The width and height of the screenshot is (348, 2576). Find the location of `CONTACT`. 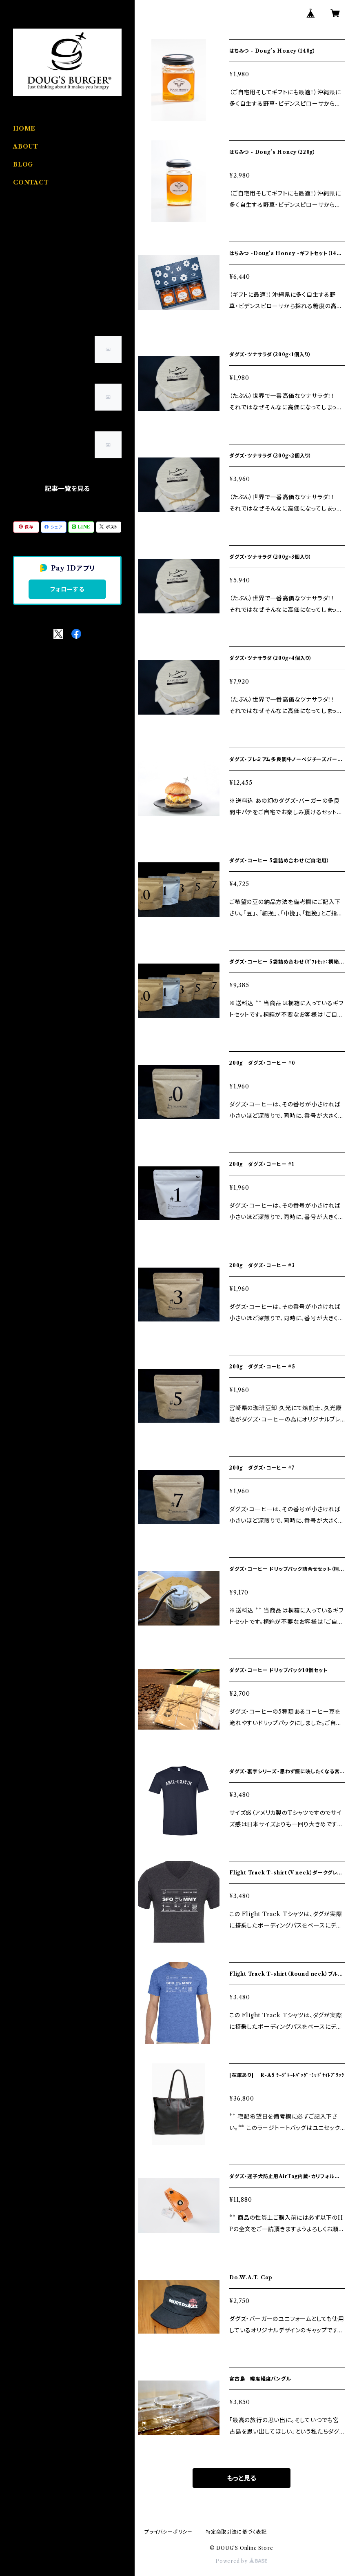

CONTACT is located at coordinates (31, 182).